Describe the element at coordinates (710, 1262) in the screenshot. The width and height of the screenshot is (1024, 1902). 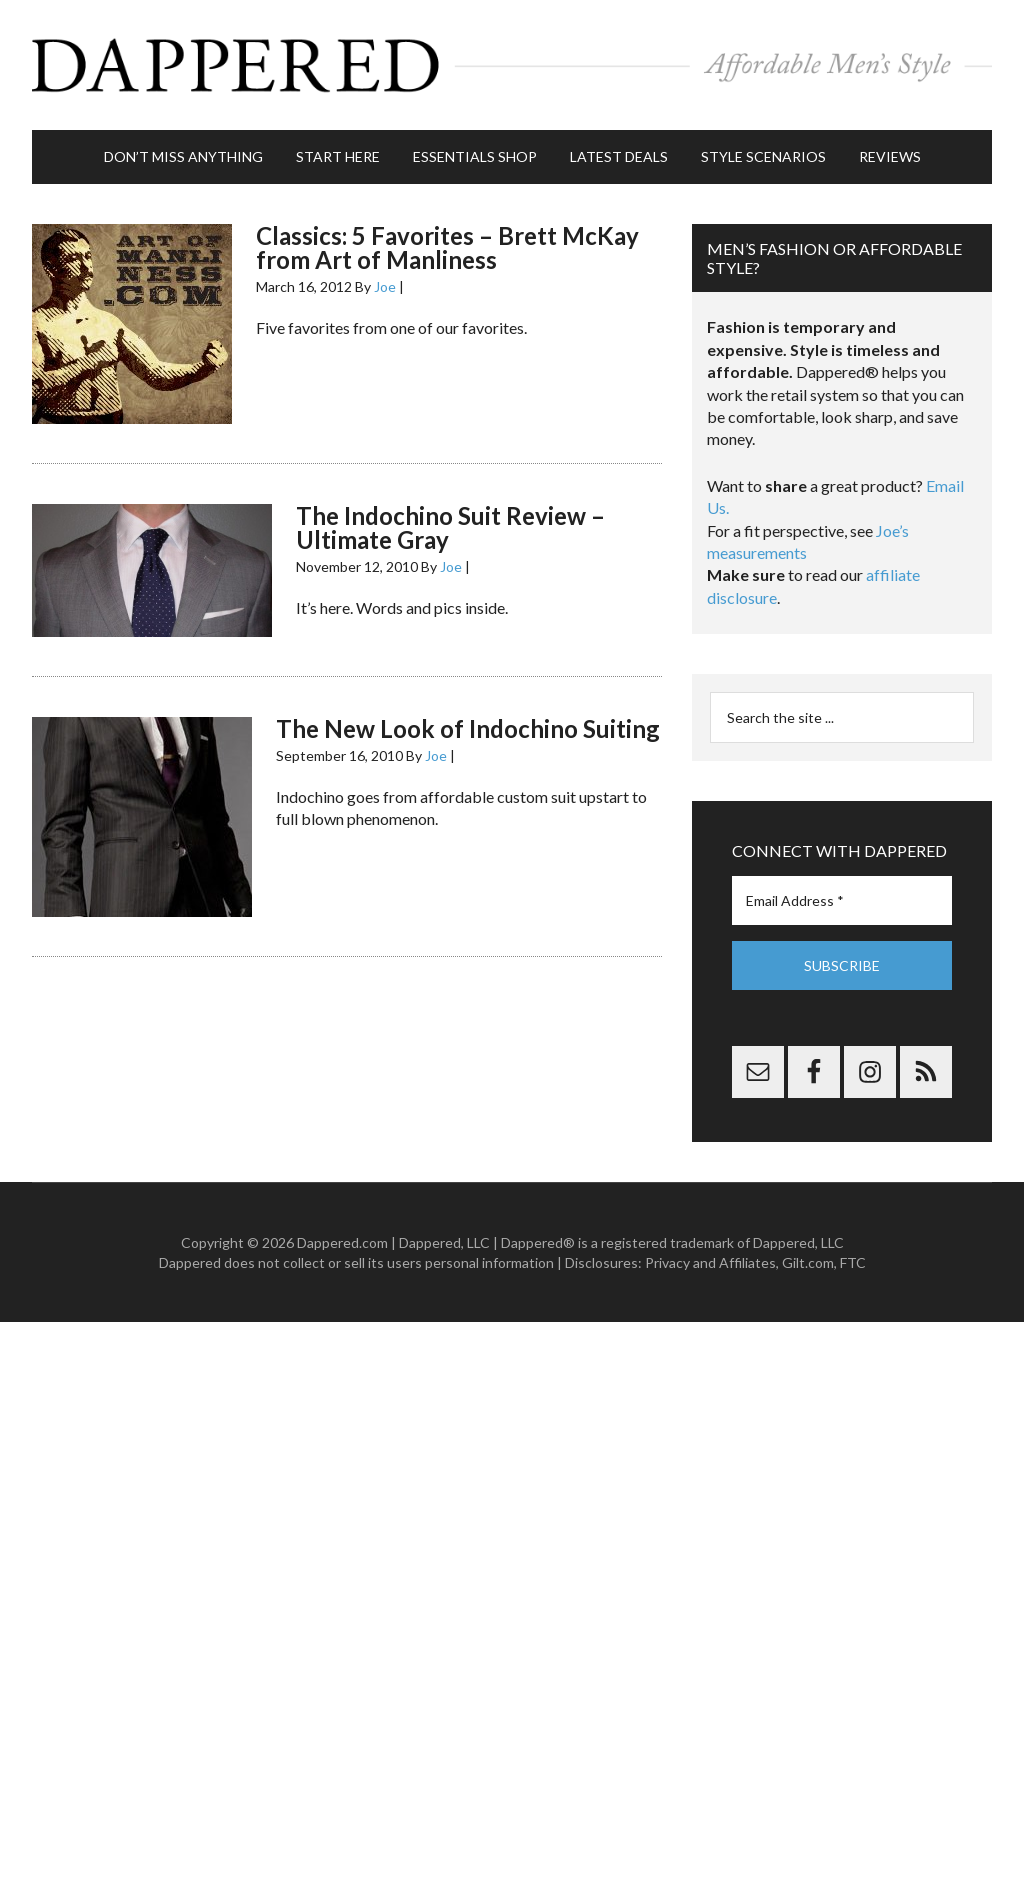
I see `Privacy and Affiliates` at that location.